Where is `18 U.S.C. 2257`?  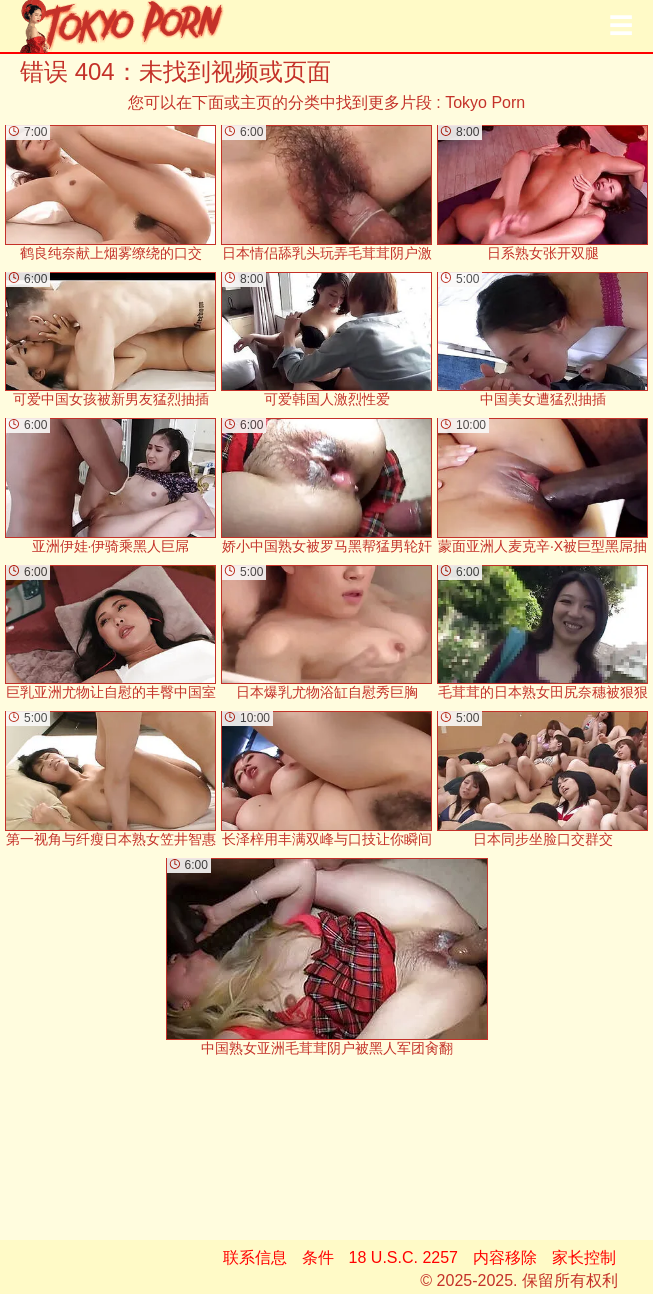
18 U.S.C. 2257 is located at coordinates (403, 1257).